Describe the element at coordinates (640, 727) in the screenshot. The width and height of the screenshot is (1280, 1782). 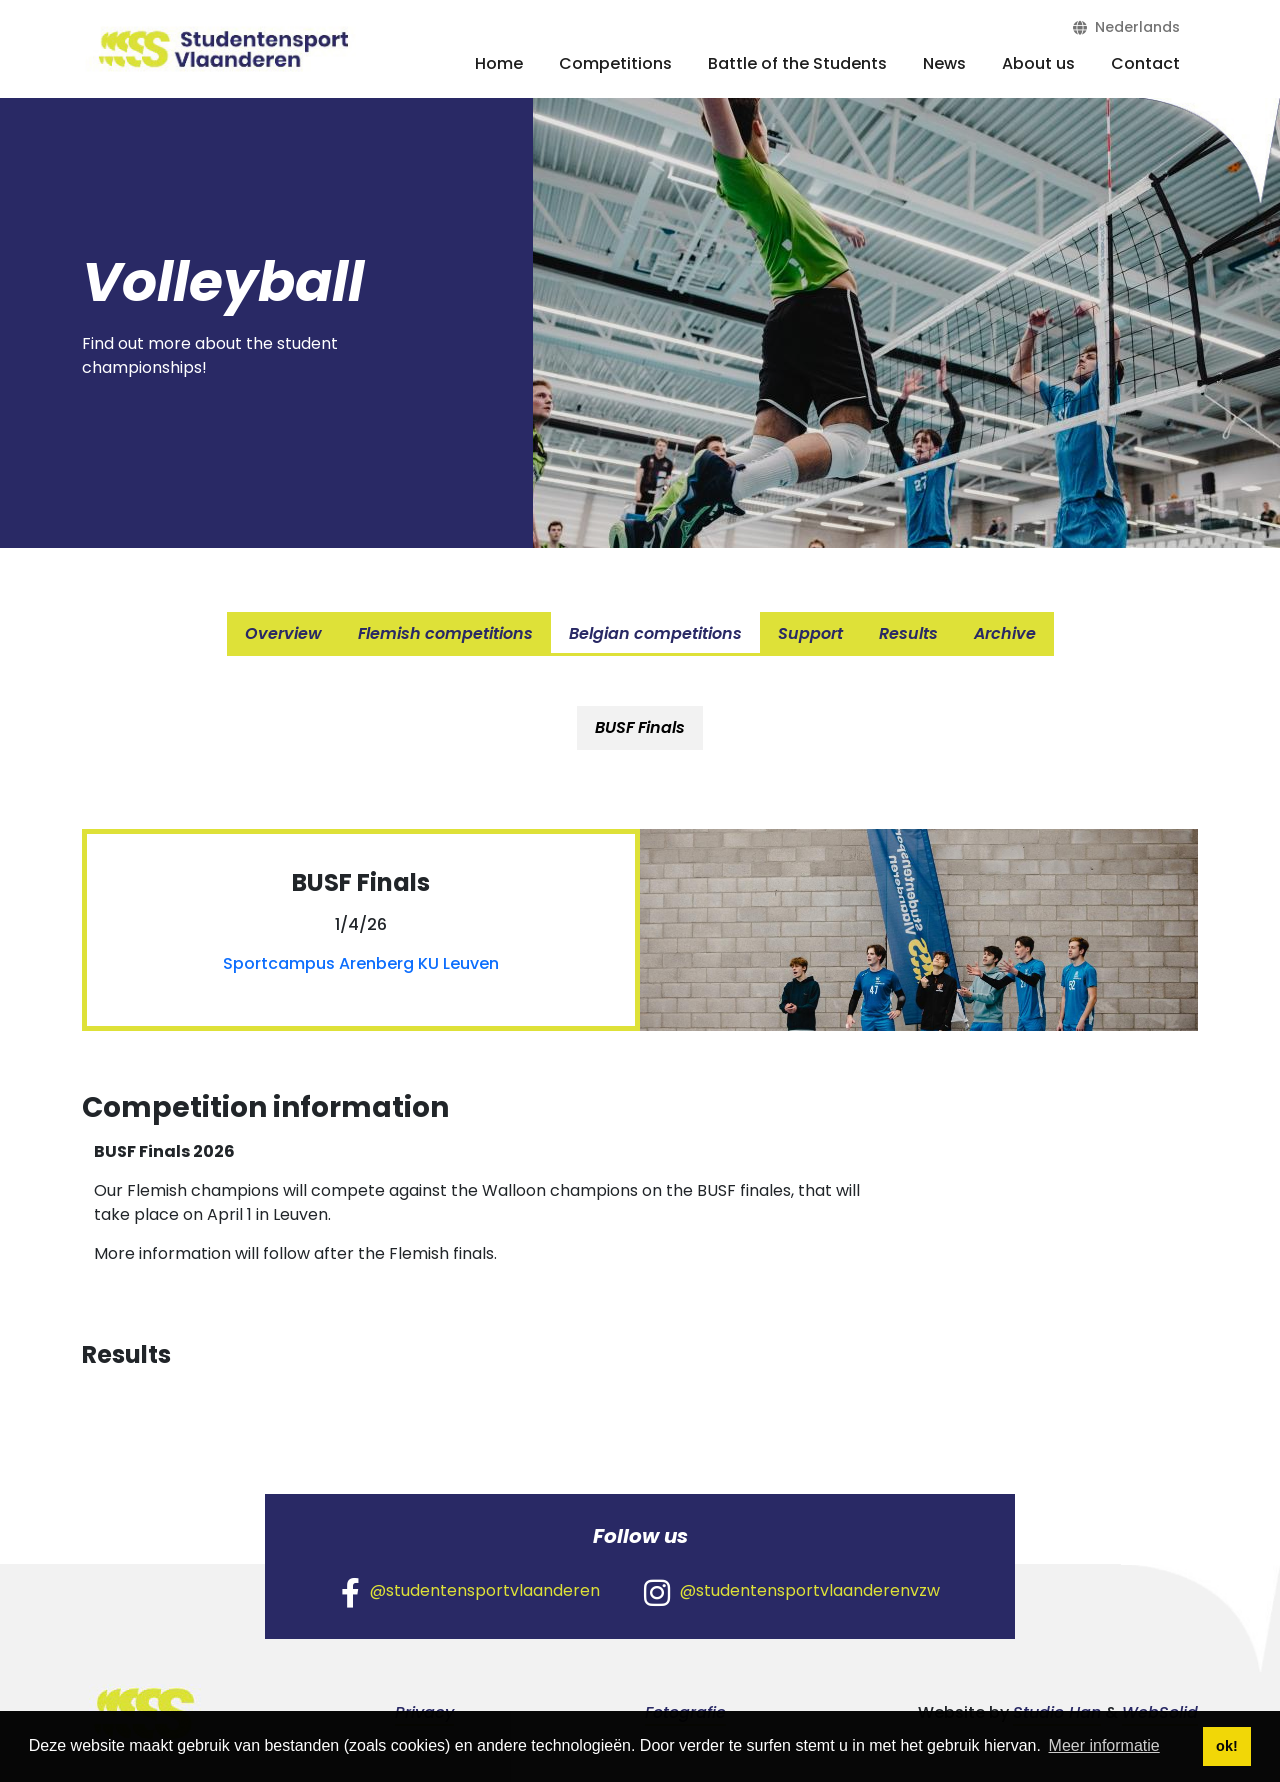
I see `BUSF Finals` at that location.